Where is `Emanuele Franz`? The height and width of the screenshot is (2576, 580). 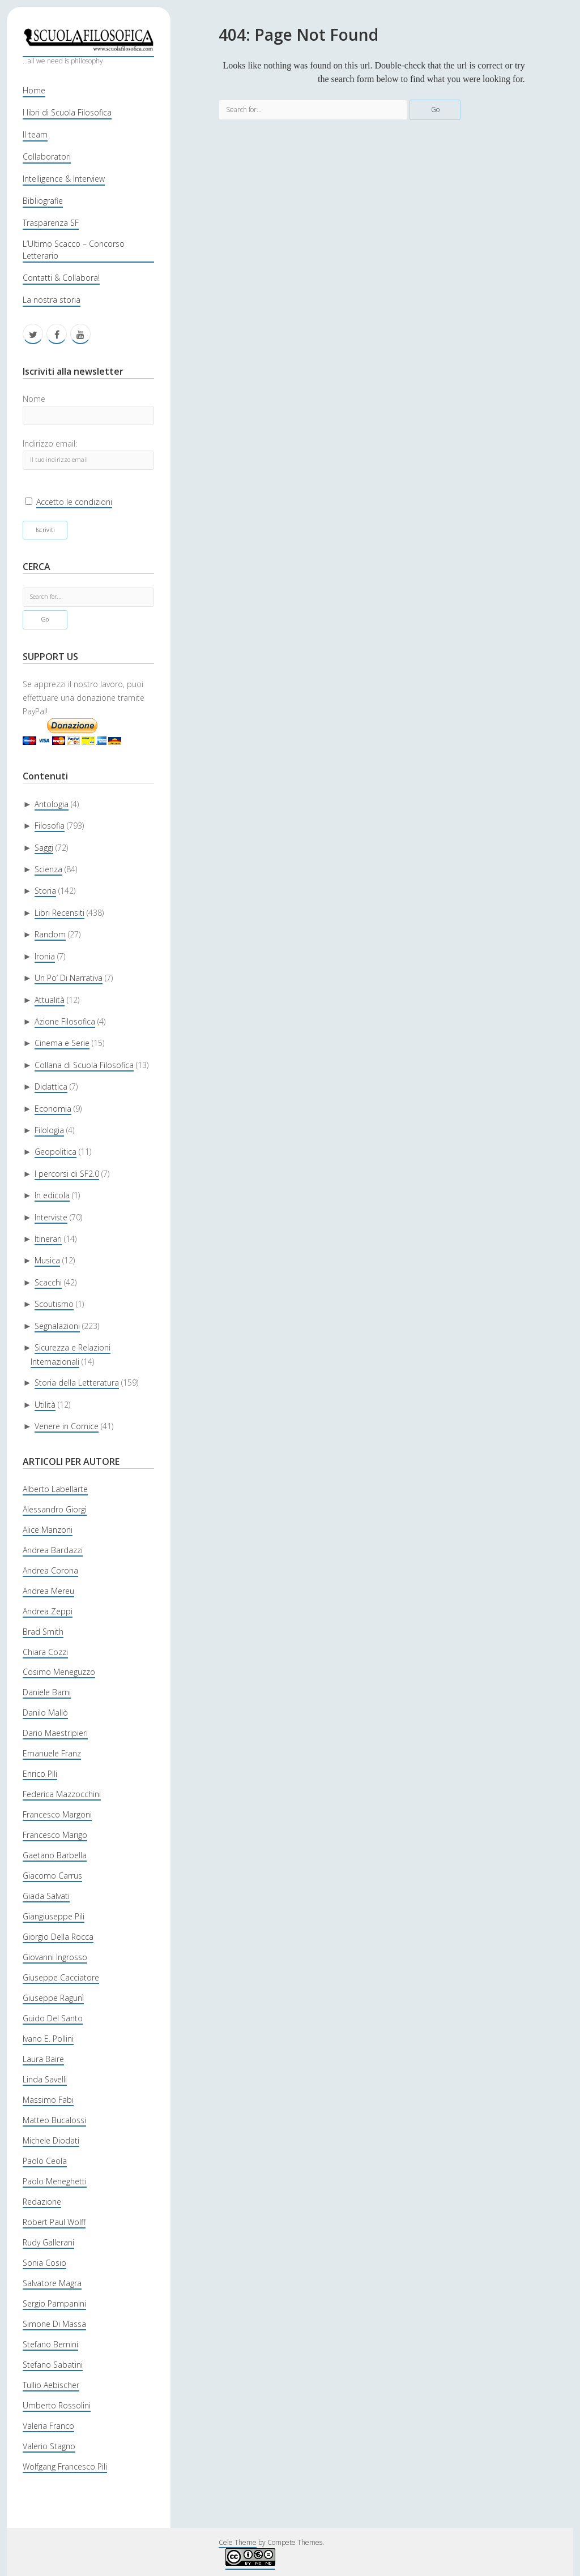
Emanuele Franz is located at coordinates (52, 1753).